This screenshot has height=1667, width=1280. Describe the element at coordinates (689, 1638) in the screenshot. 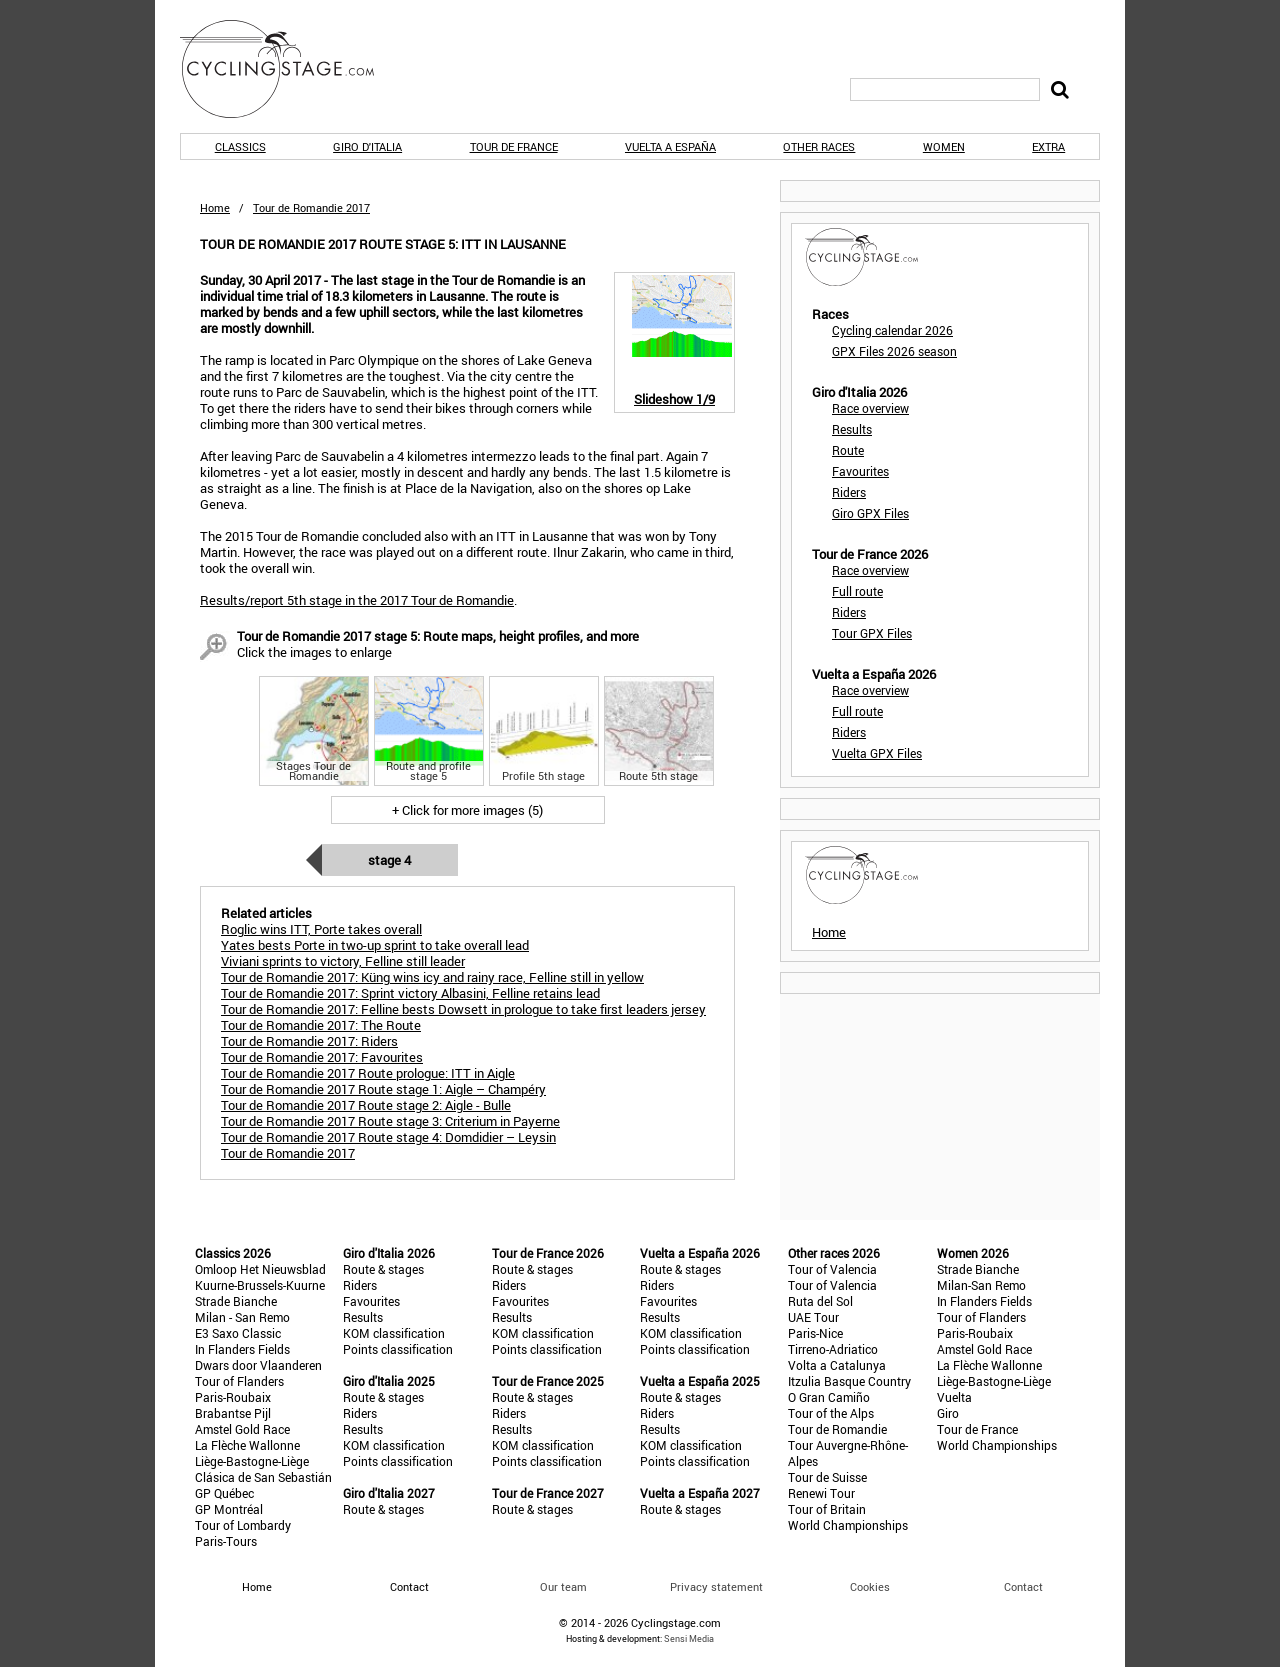

I see `Sensi Media` at that location.